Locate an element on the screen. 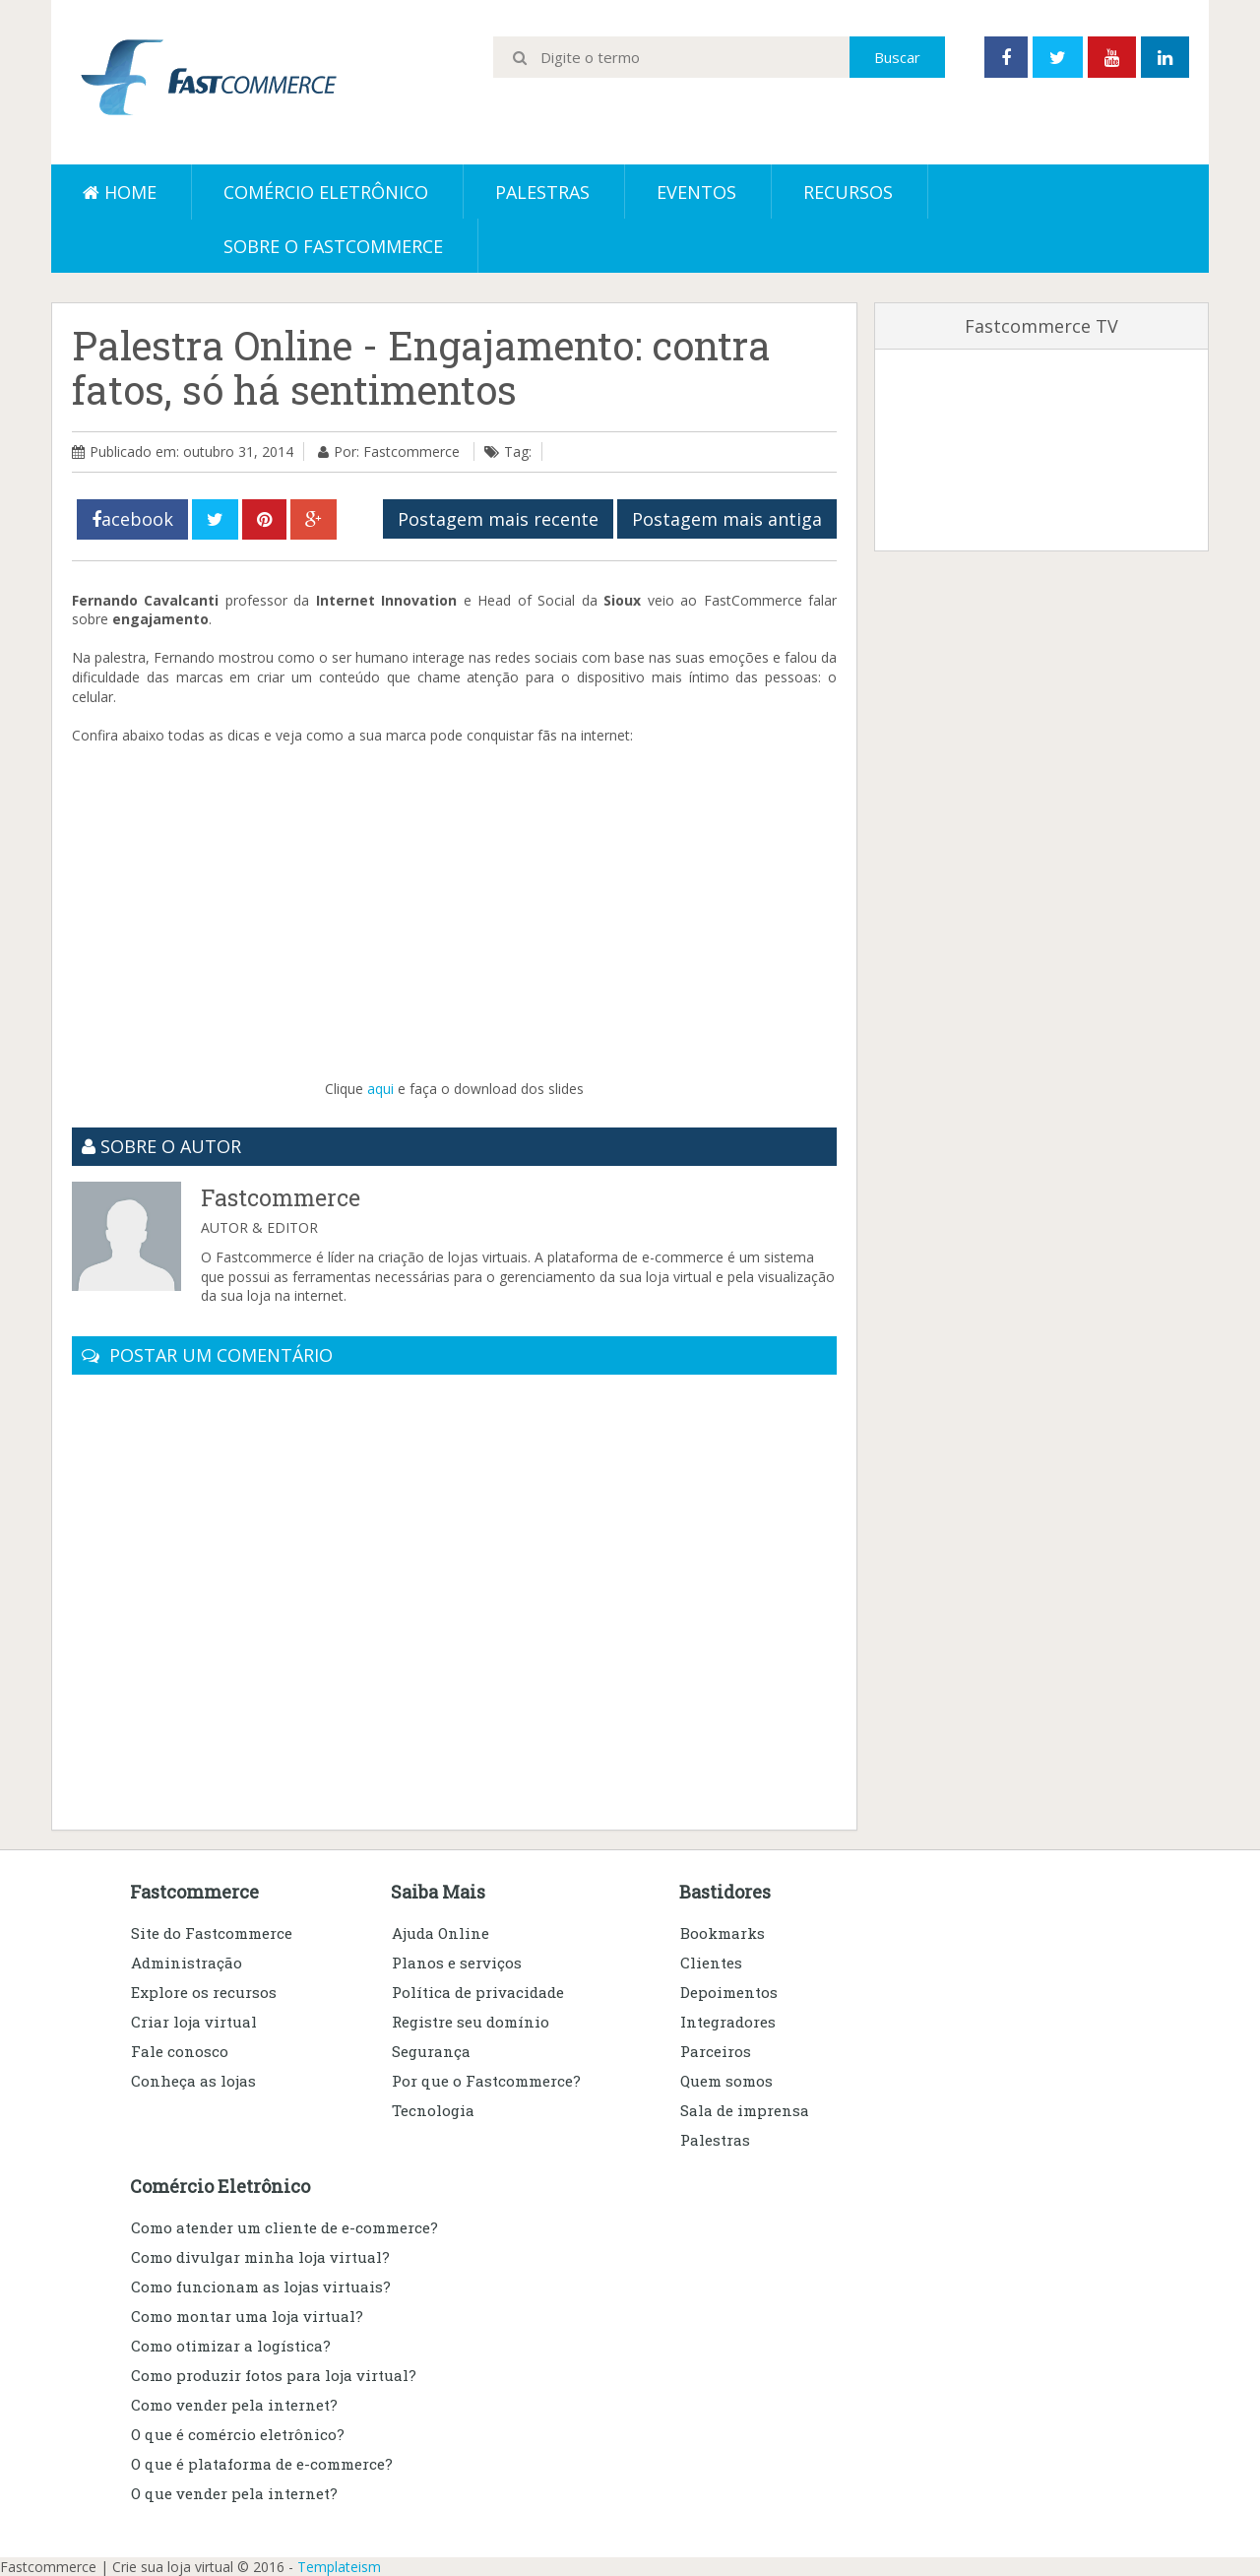  O que é comércio eletrônico? is located at coordinates (238, 2434).